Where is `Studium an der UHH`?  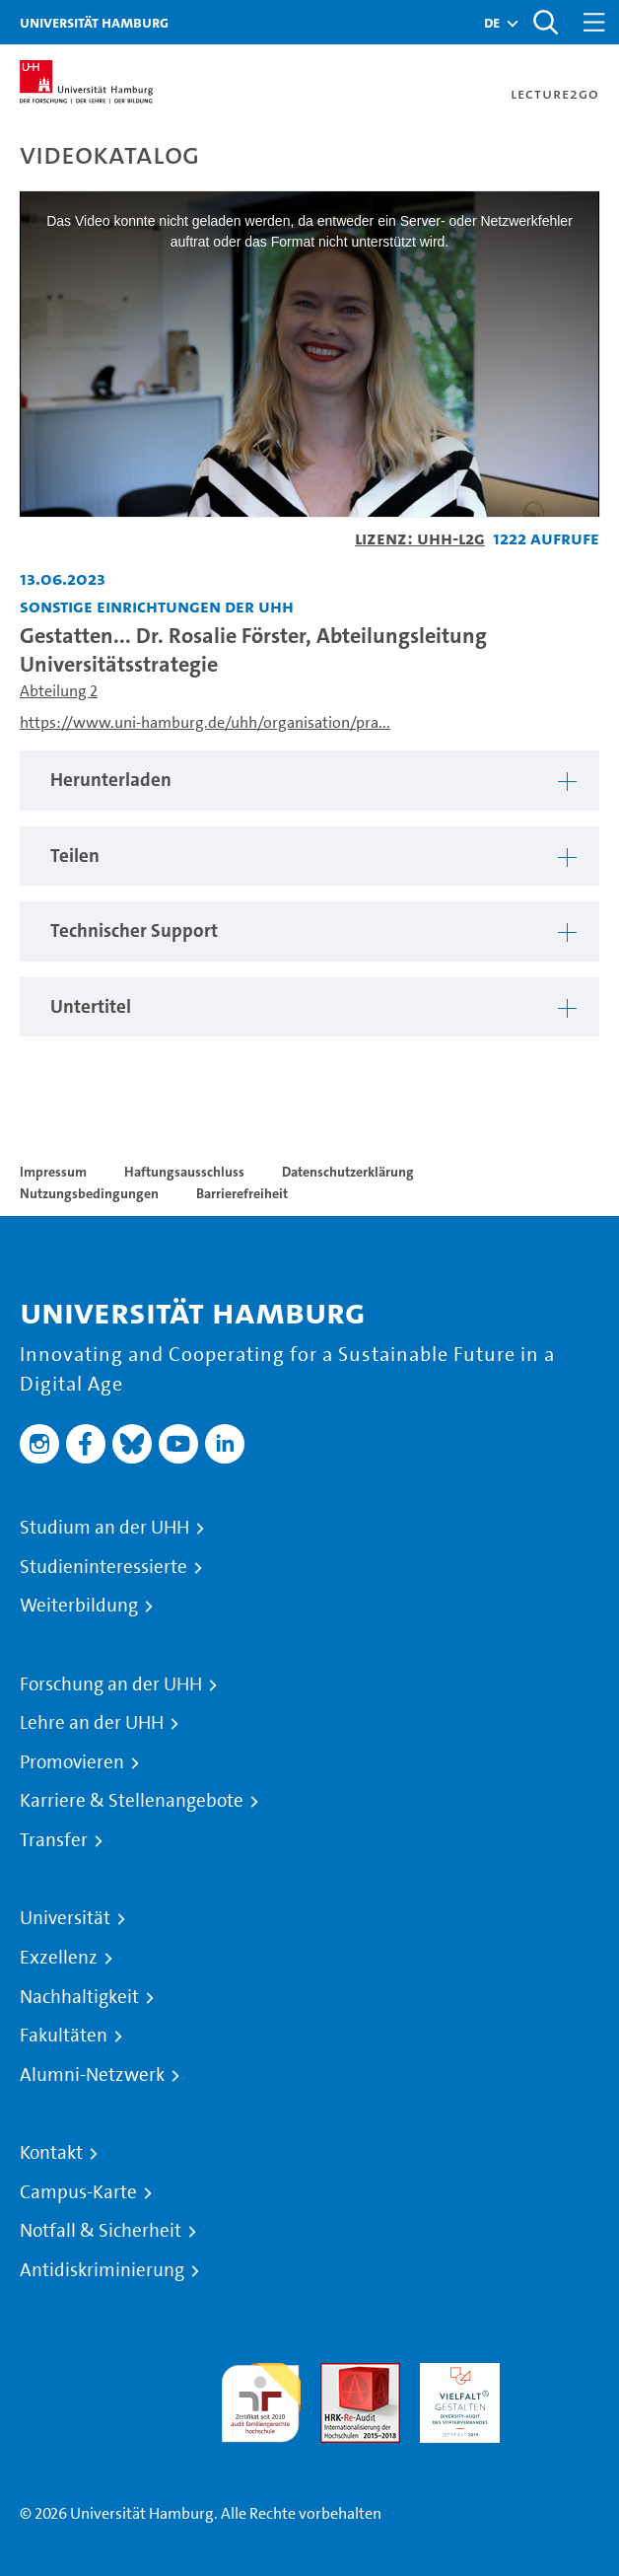
Studium an der UHH is located at coordinates (104, 1527).